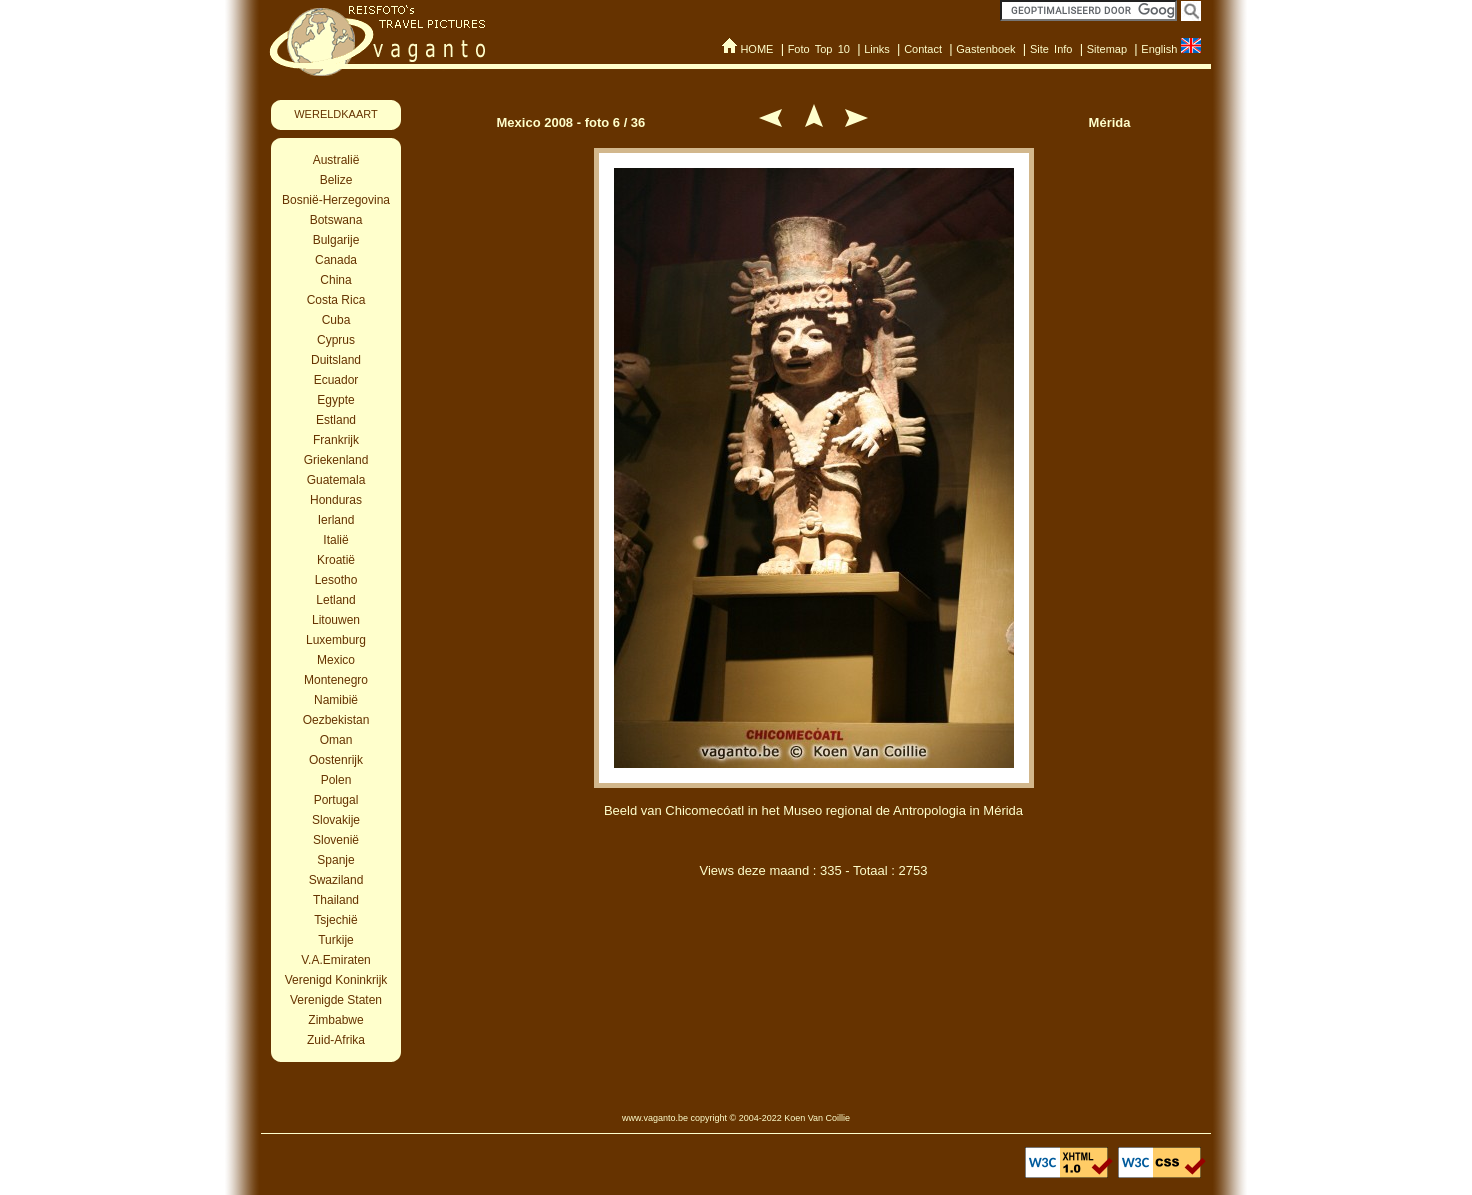 The image size is (1472, 1195). Describe the element at coordinates (336, 320) in the screenshot. I see `Cuba` at that location.